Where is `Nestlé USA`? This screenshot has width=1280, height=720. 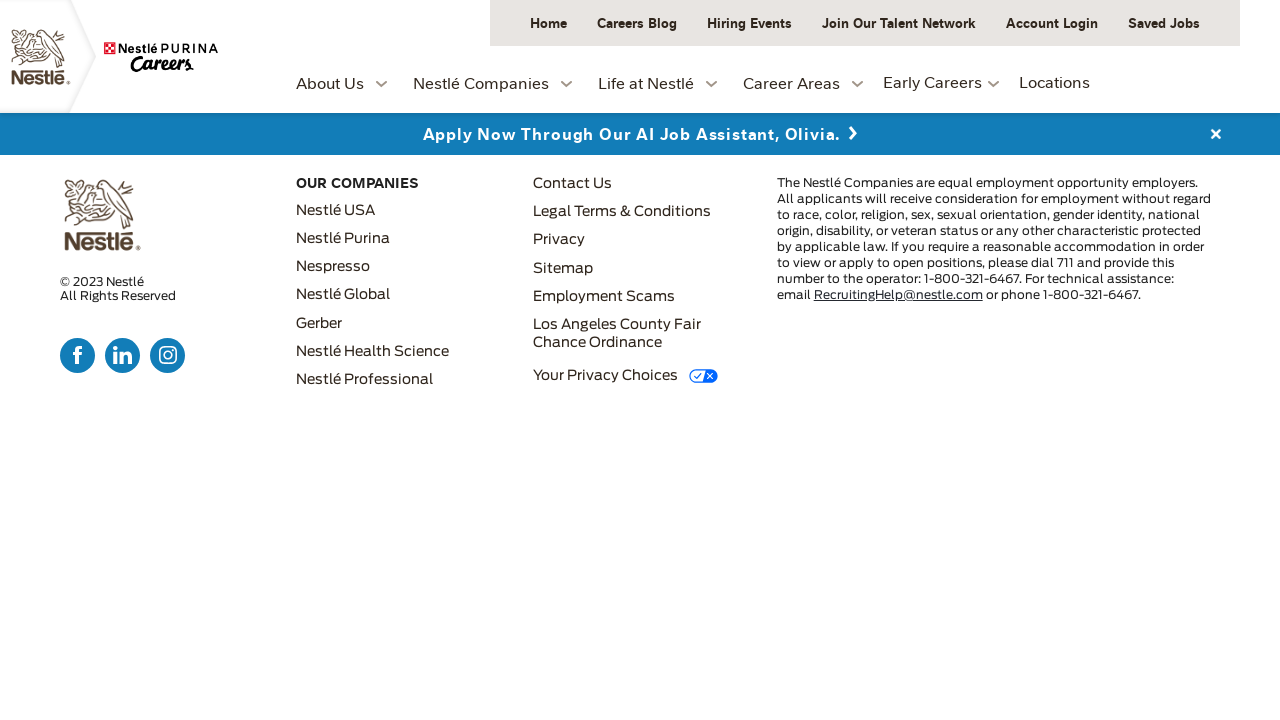 Nestlé USA is located at coordinates (335, 211).